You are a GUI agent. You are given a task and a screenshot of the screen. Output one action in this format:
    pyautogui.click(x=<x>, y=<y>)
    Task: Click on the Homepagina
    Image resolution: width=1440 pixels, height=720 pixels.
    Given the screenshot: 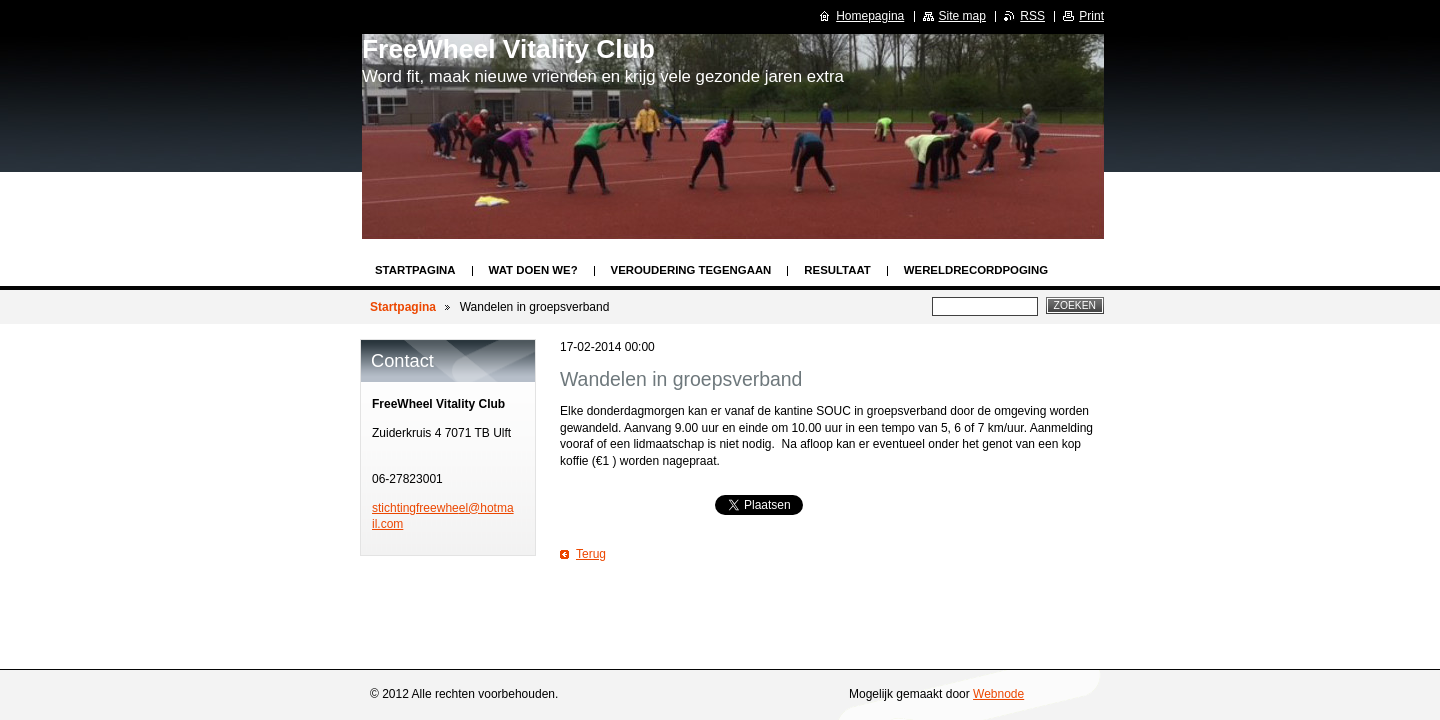 What is the action you would take?
    pyautogui.click(x=870, y=16)
    